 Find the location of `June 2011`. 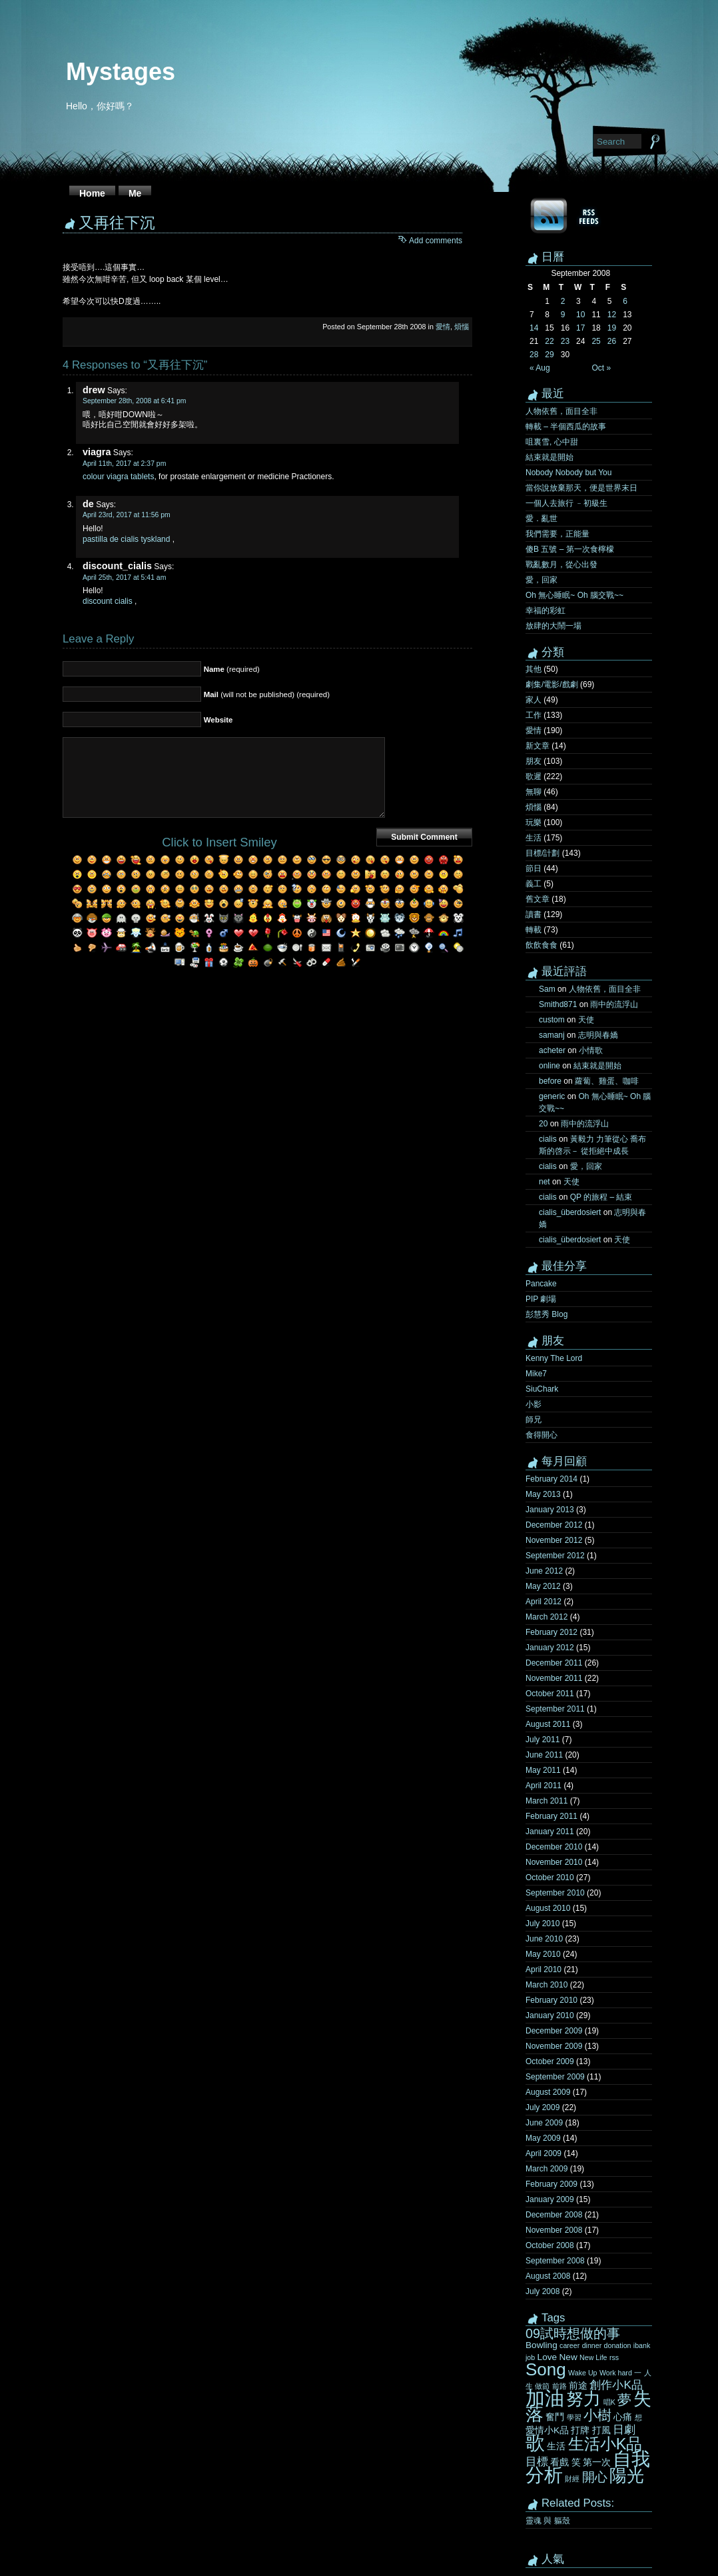

June 2011 is located at coordinates (544, 1755).